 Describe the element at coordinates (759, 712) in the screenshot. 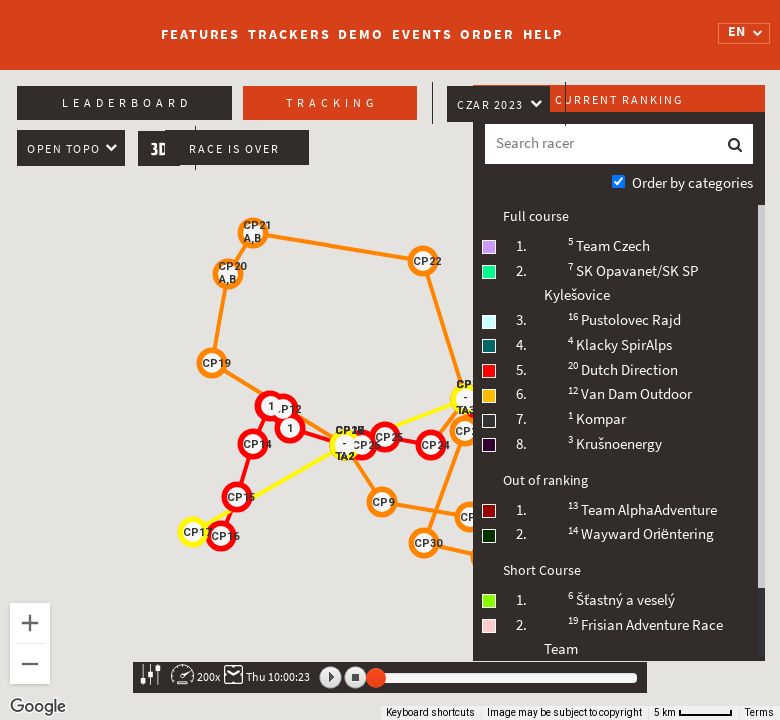

I see `Terms [Terms (opens in new tab)]` at that location.